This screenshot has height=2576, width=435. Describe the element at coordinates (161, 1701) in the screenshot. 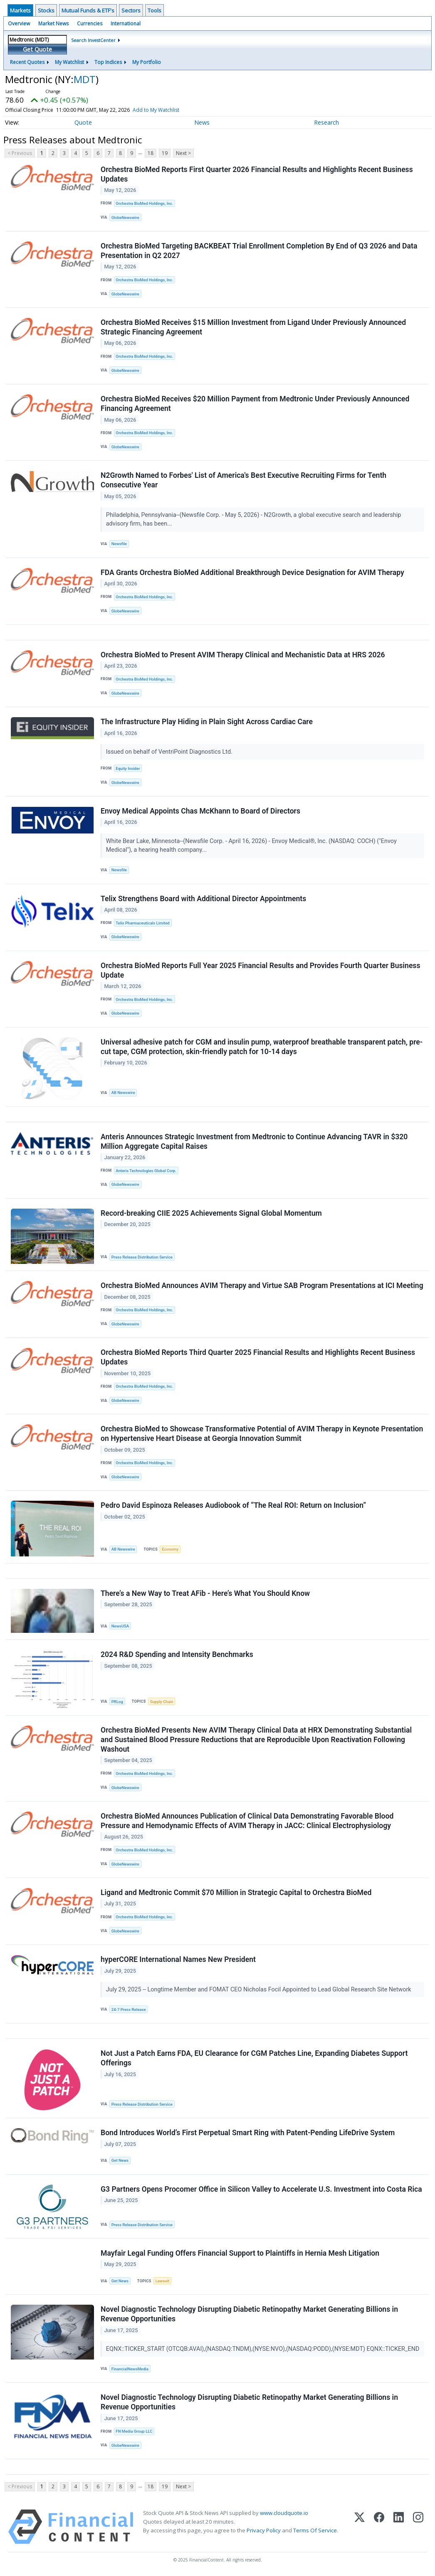

I see `Supply Chain` at that location.